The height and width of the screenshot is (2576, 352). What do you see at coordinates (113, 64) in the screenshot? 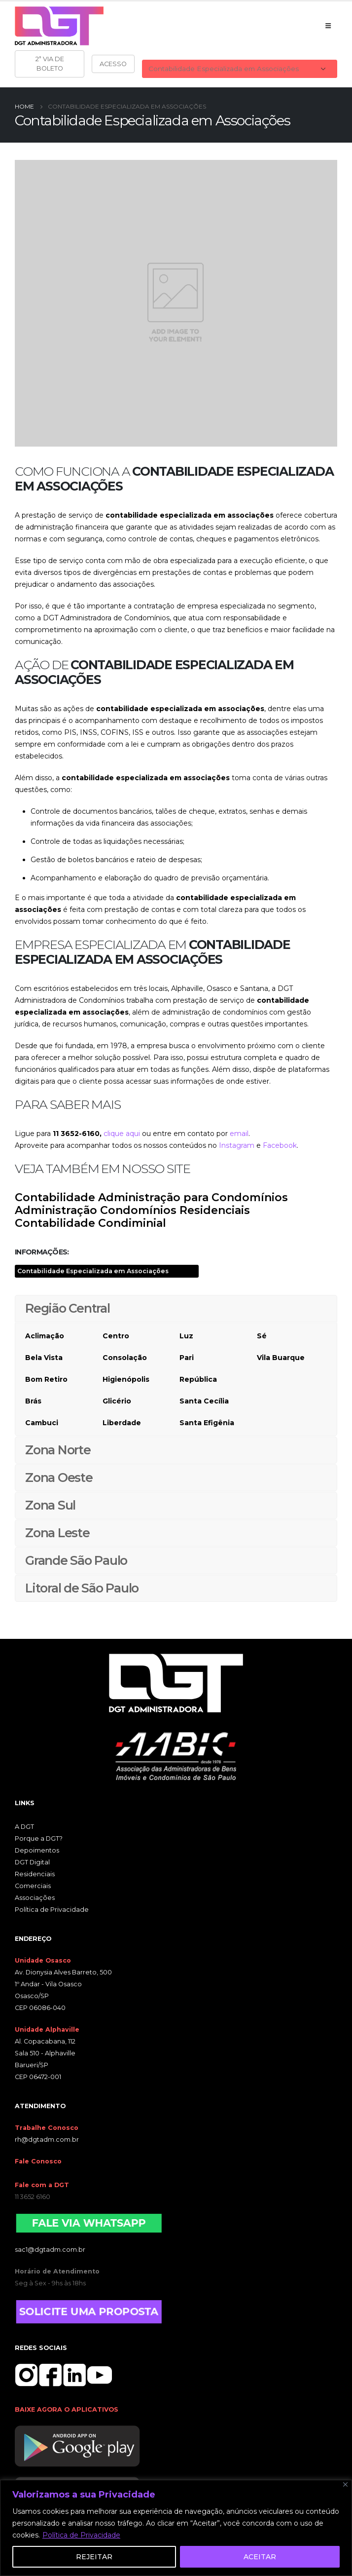
I see `ACESSO` at bounding box center [113, 64].